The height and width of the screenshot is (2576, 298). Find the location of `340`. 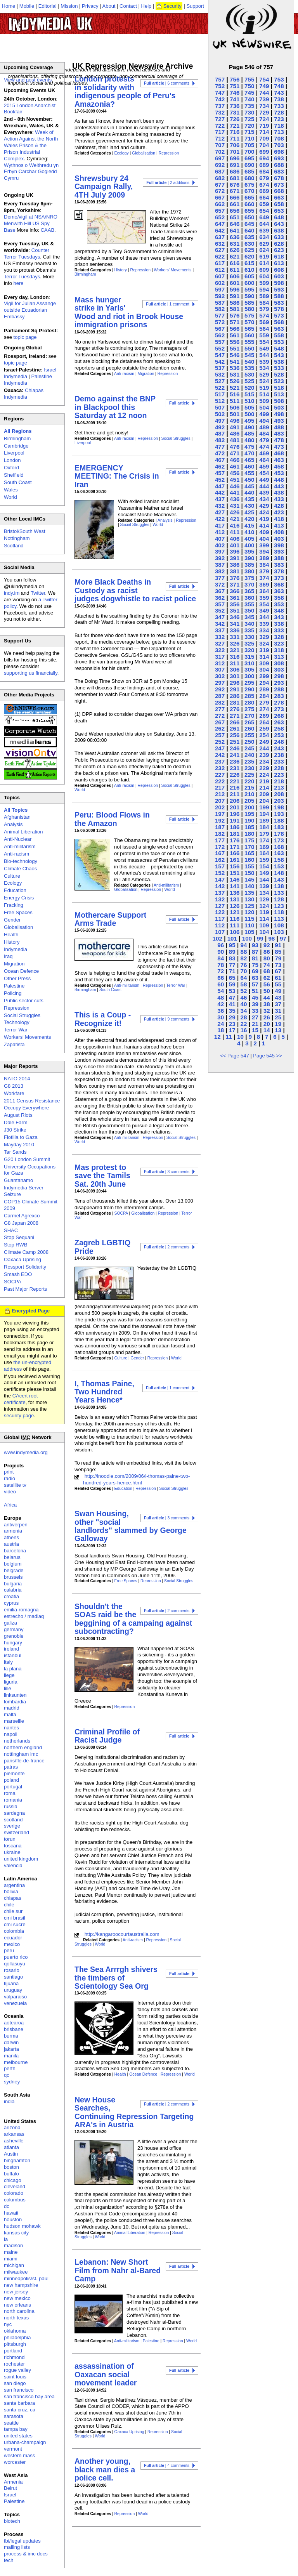

340 is located at coordinates (249, 623).